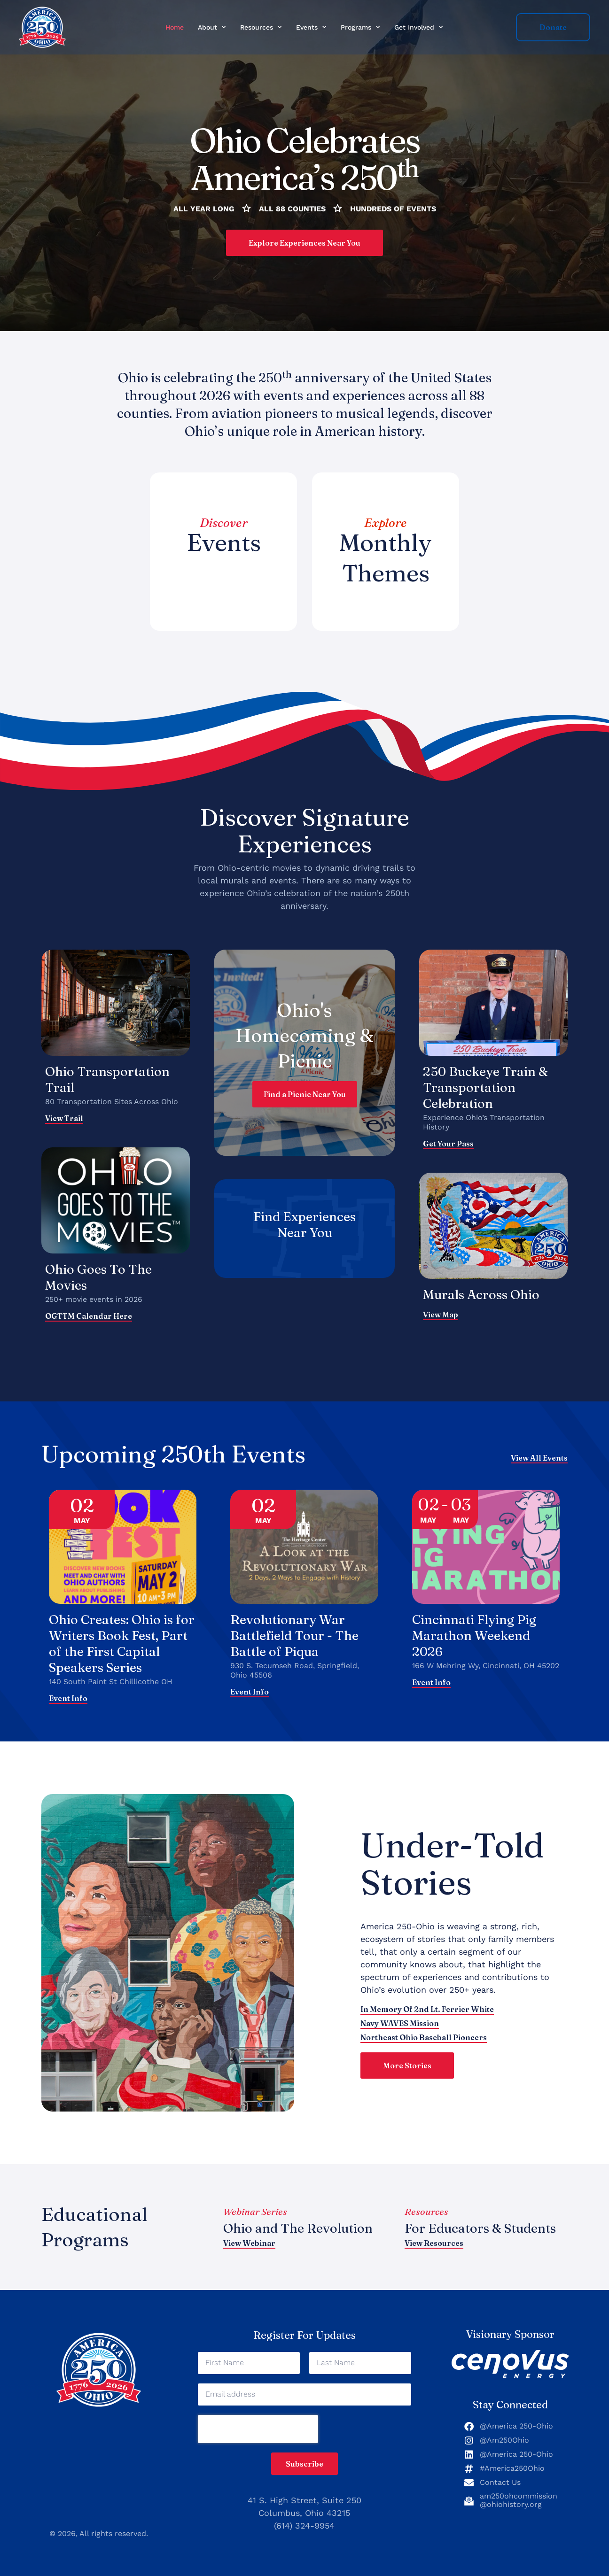  Describe the element at coordinates (249, 2243) in the screenshot. I see `View Webinar` at that location.